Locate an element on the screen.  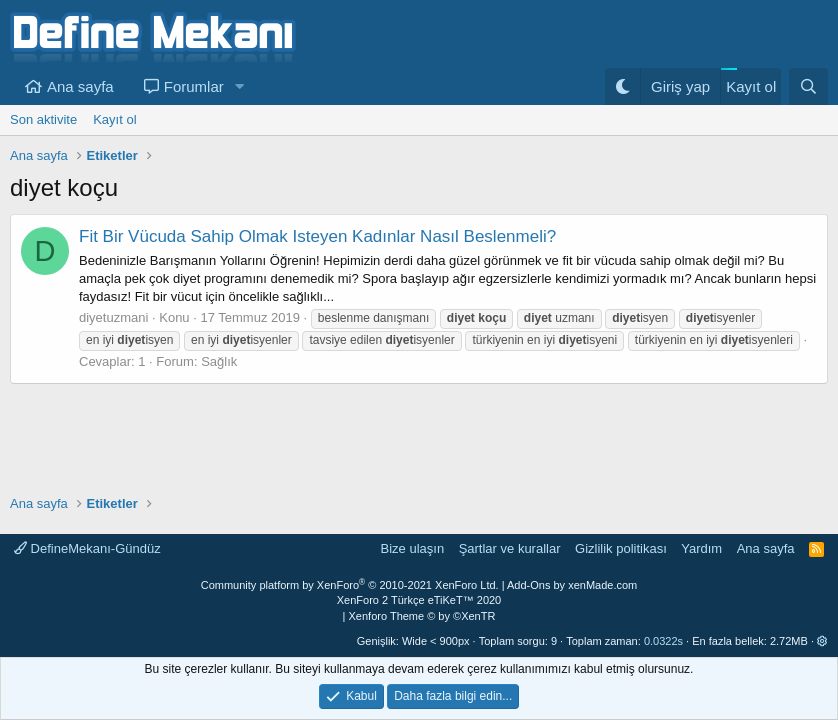
Son aktivite is located at coordinates (43, 119).